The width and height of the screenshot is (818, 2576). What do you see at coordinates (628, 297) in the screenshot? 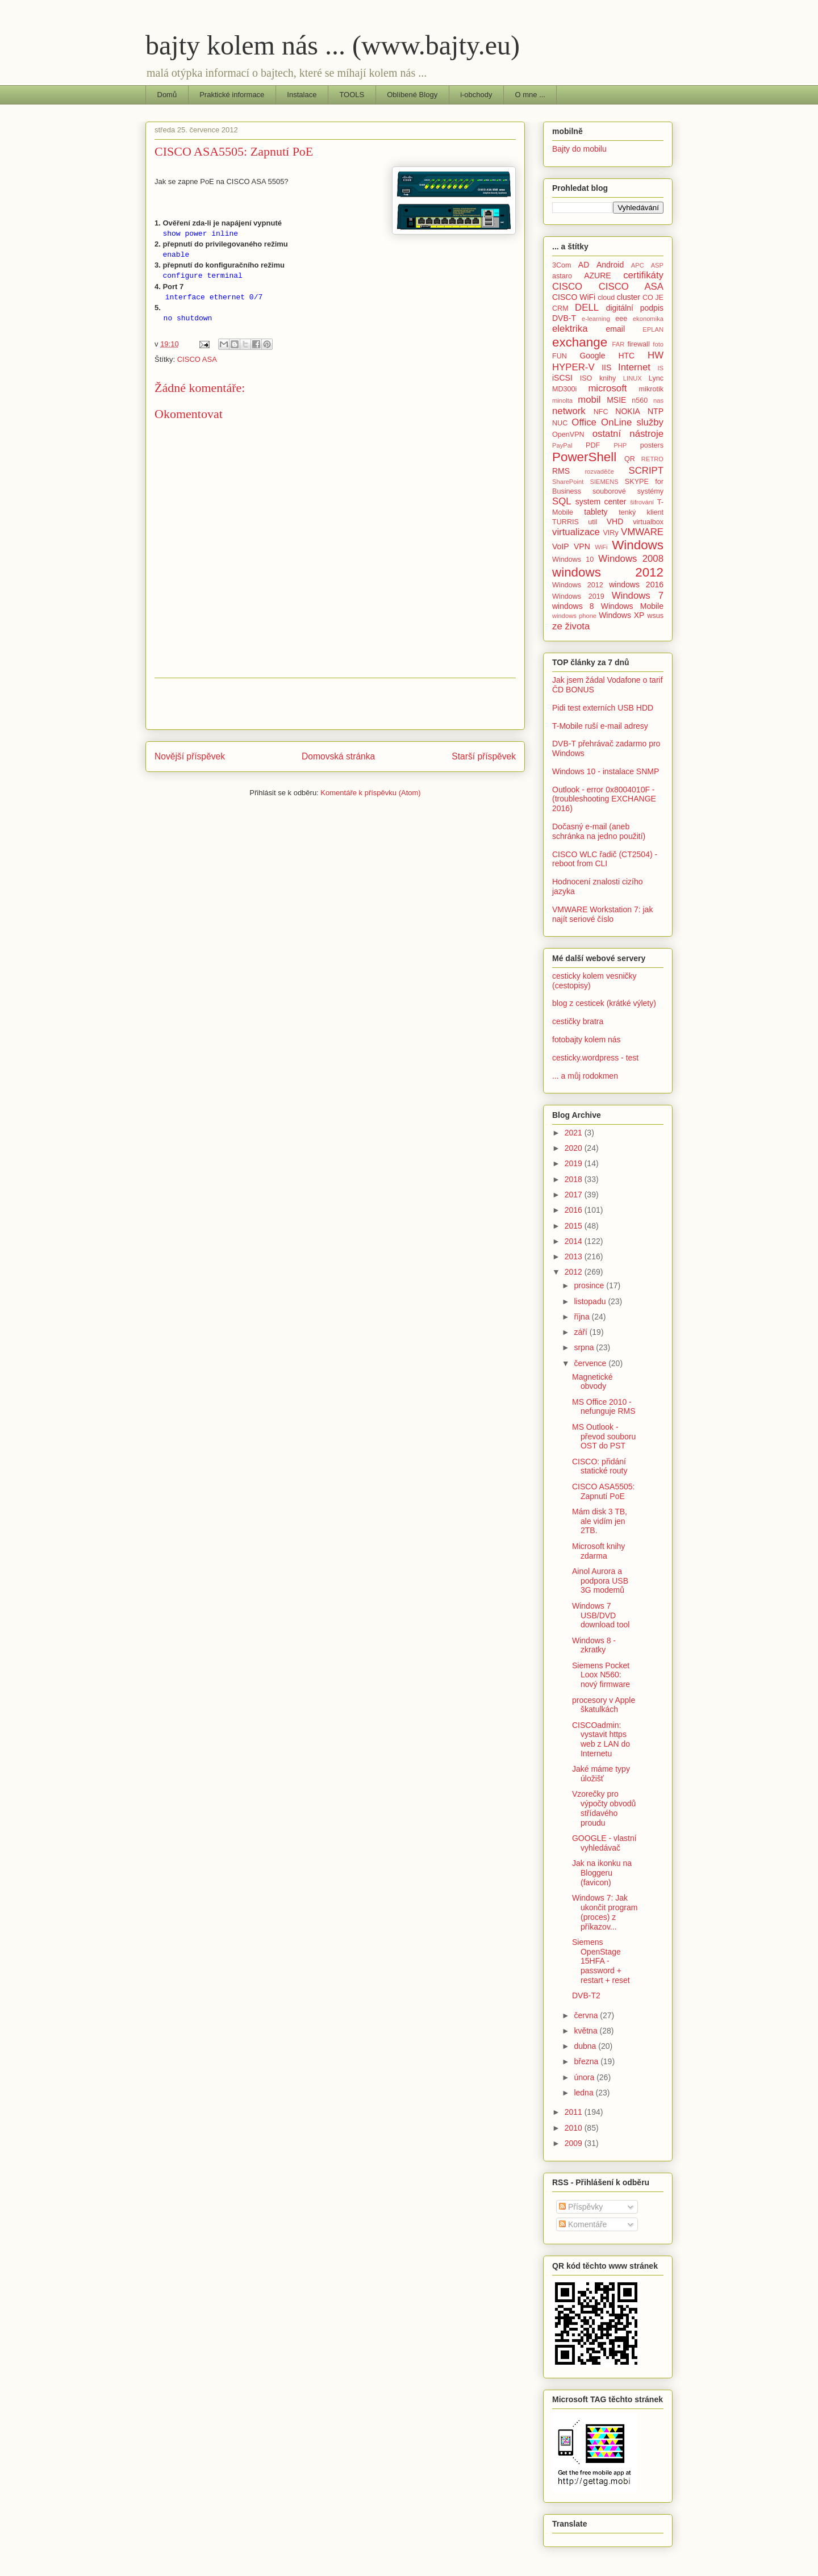
I see `cluster` at bounding box center [628, 297].